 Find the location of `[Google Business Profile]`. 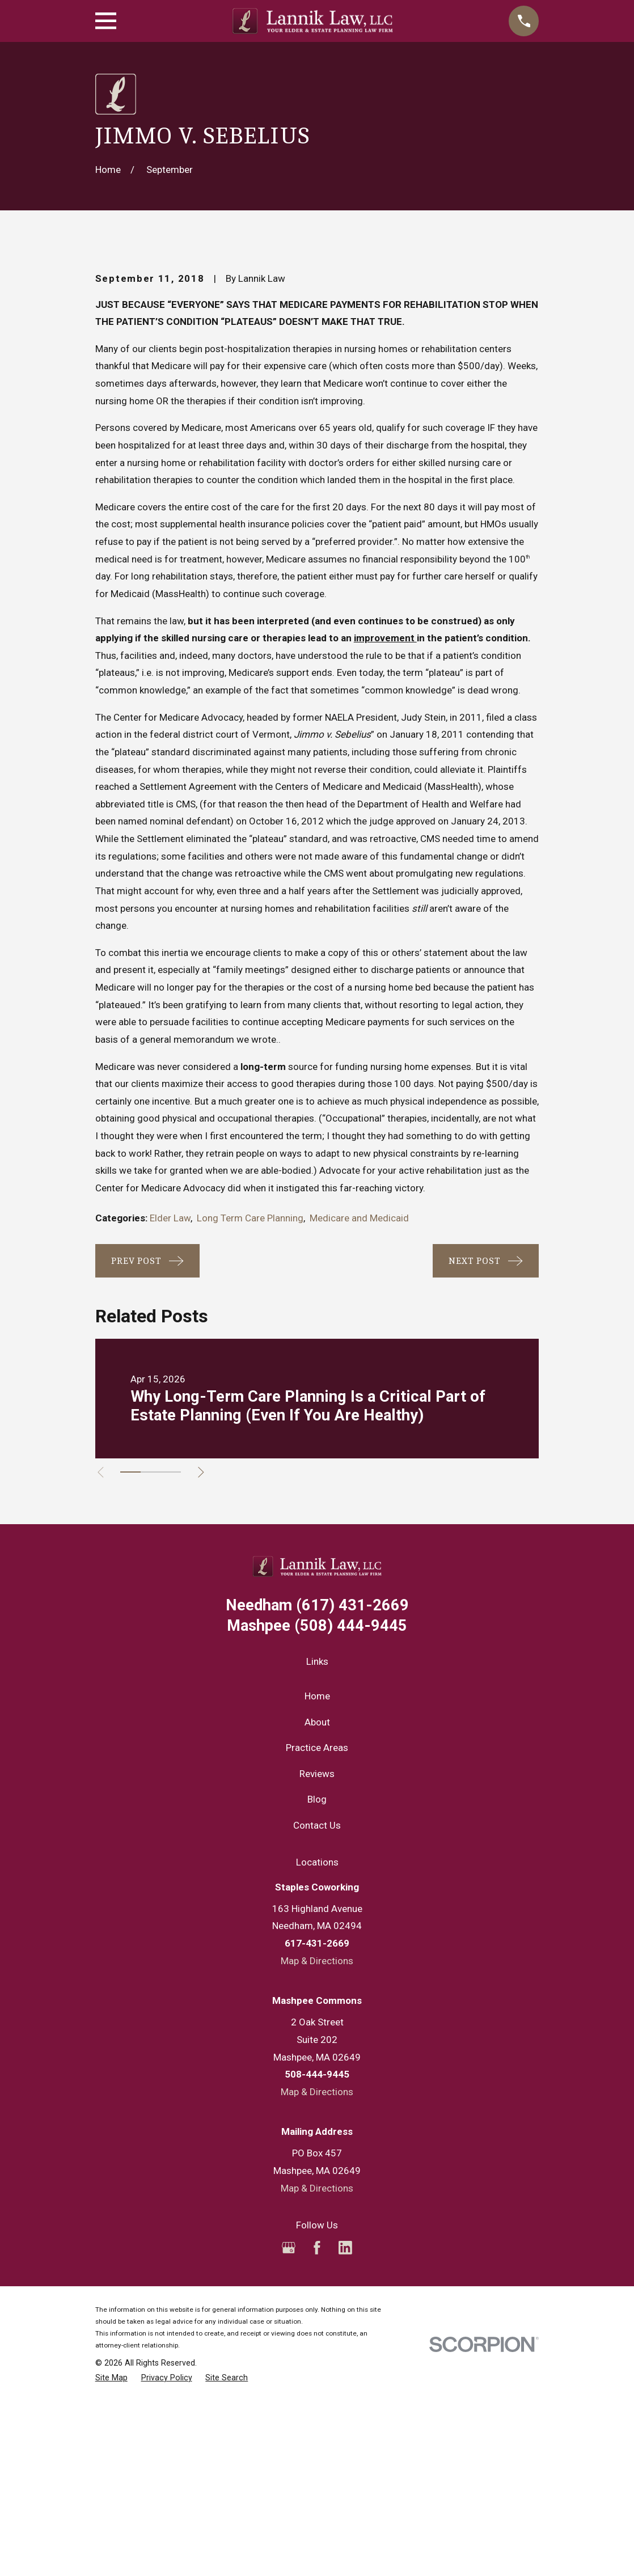

[Google Business Profile] is located at coordinates (288, 2440).